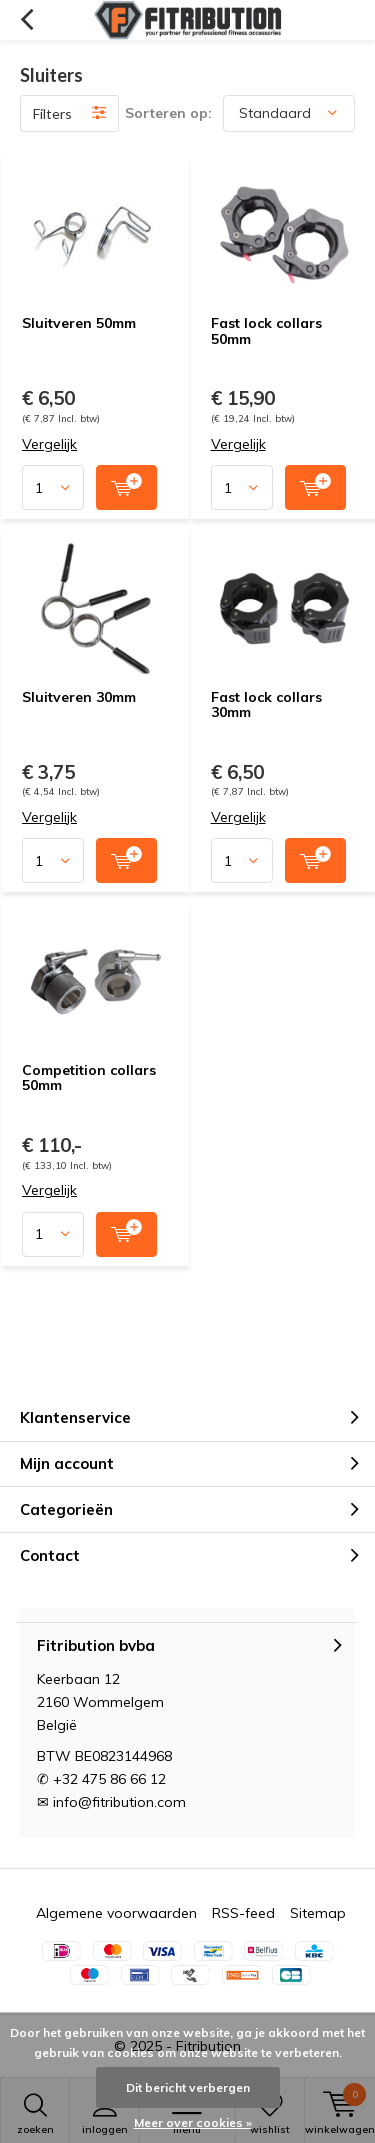  What do you see at coordinates (168, 113) in the screenshot?
I see `Sorteren op:` at bounding box center [168, 113].